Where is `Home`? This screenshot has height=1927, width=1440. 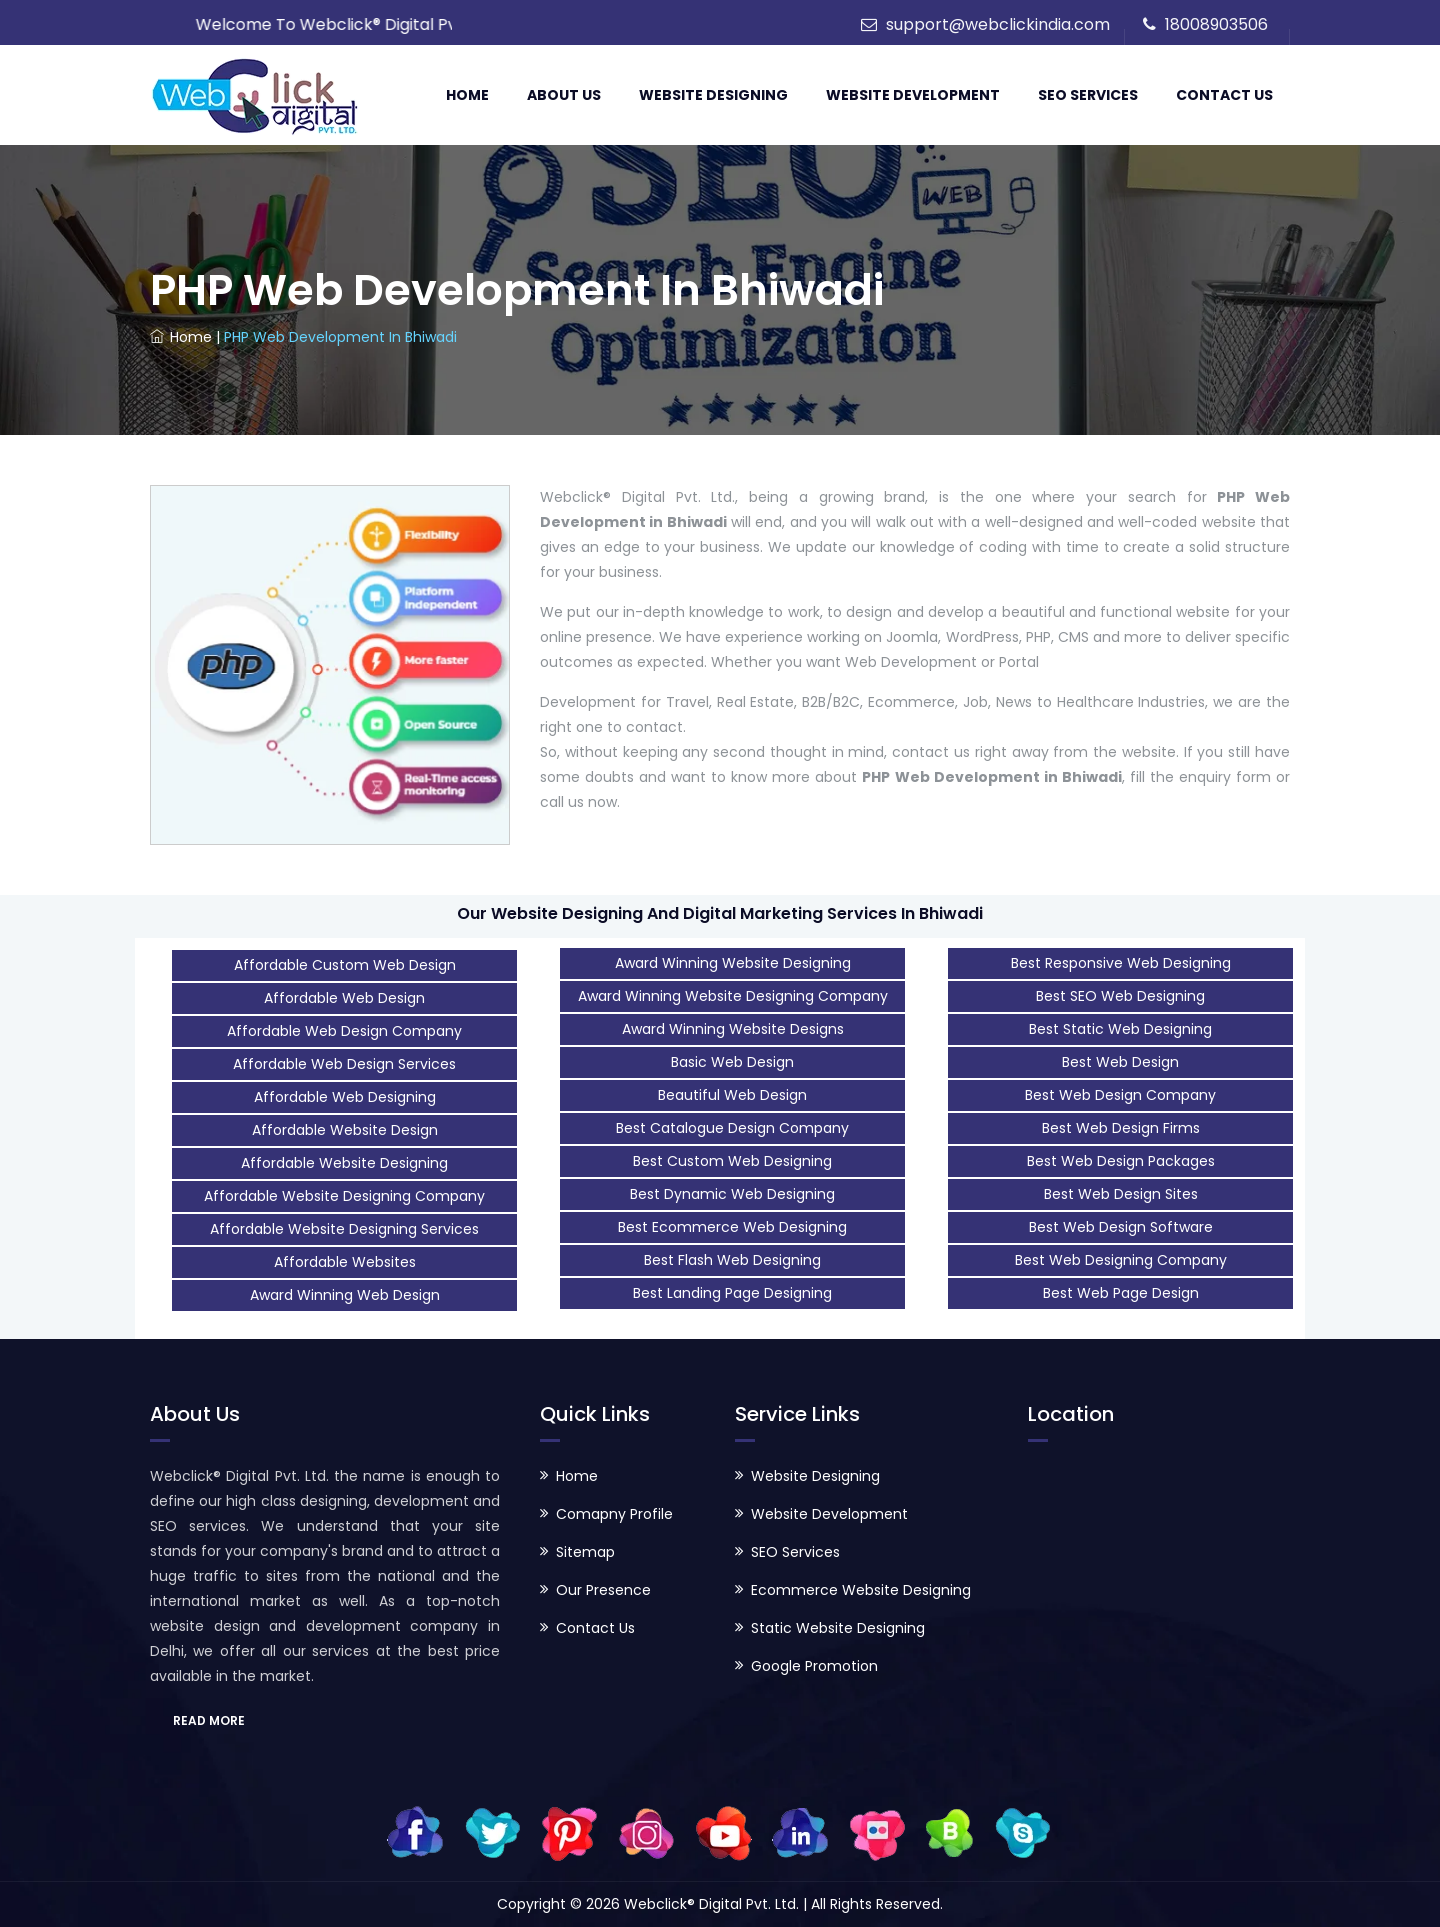 Home is located at coordinates (467, 95).